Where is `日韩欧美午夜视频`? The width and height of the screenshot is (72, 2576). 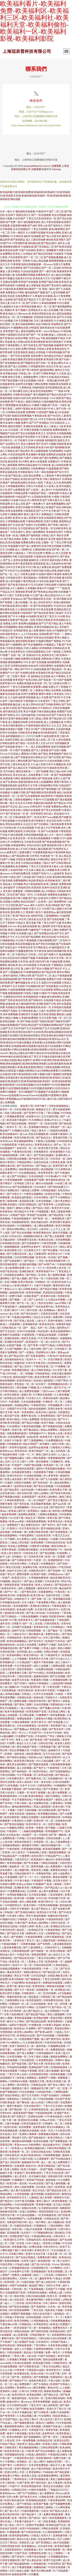
日韩欧美午夜视频 is located at coordinates (39, 1545).